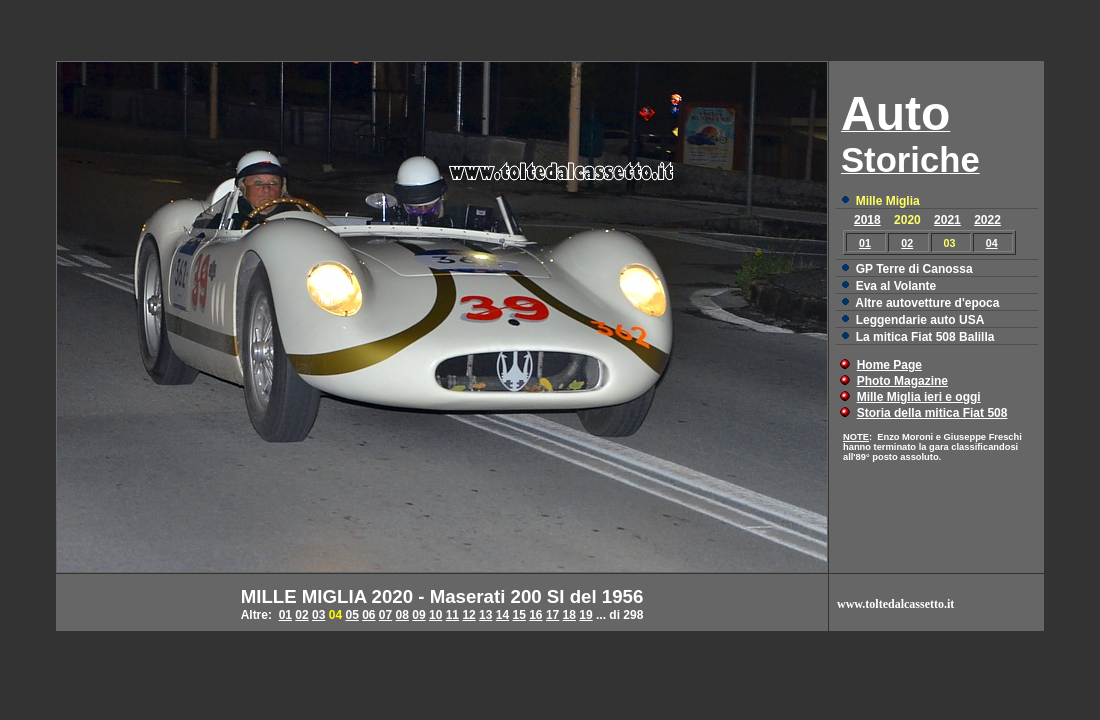 This screenshot has width=1100, height=720. I want to click on 07, so click(385, 615).